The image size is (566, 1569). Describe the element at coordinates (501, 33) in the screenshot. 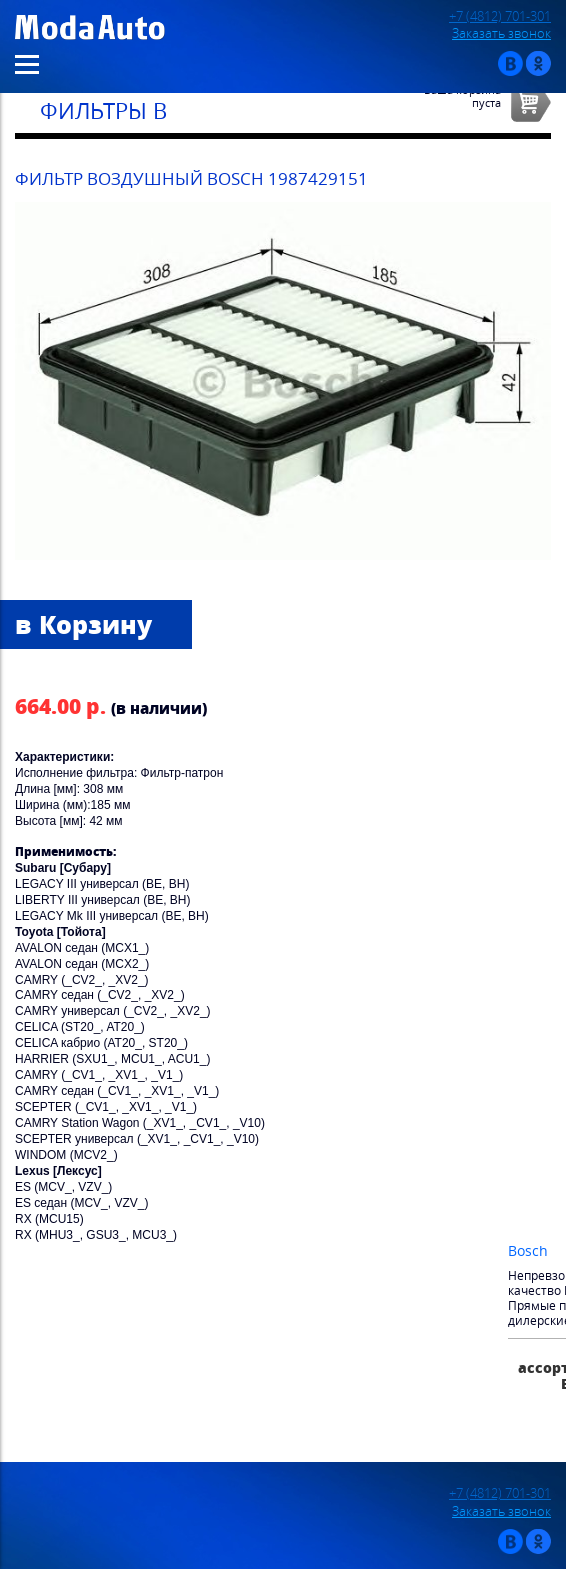

I see `Заказать звонок` at that location.